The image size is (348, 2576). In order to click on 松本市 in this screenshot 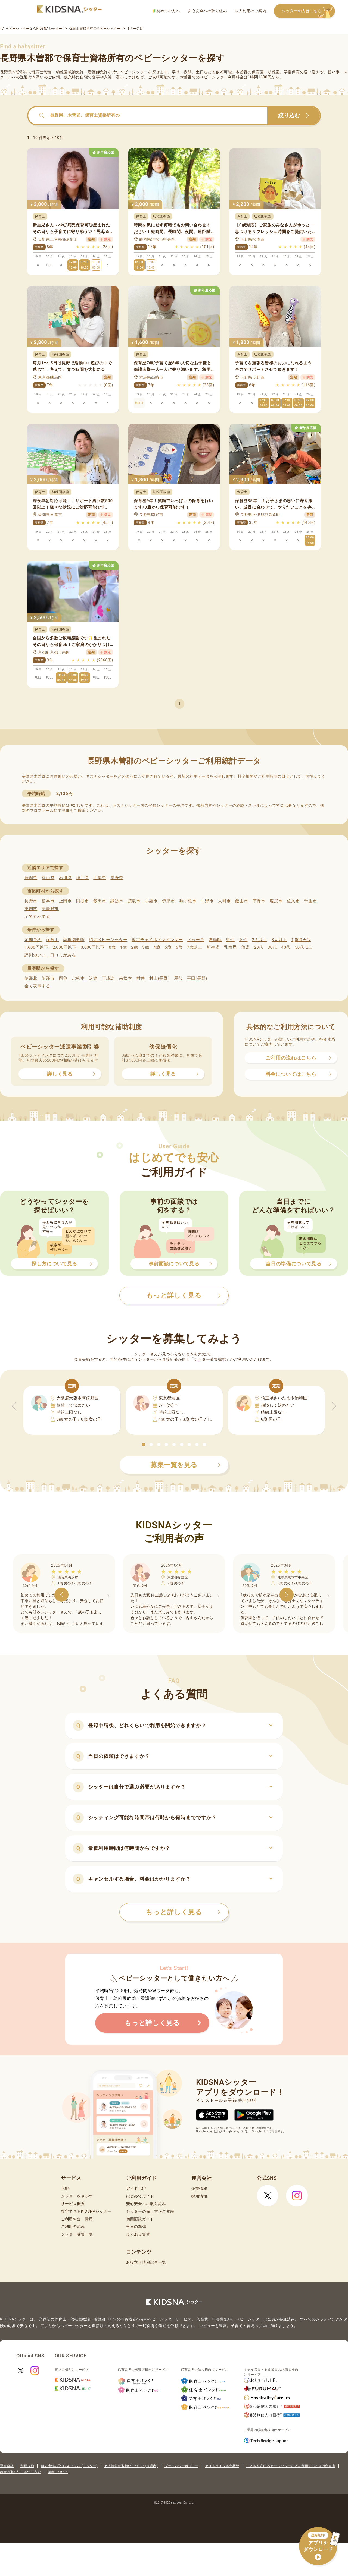, I will do `click(48, 900)`.